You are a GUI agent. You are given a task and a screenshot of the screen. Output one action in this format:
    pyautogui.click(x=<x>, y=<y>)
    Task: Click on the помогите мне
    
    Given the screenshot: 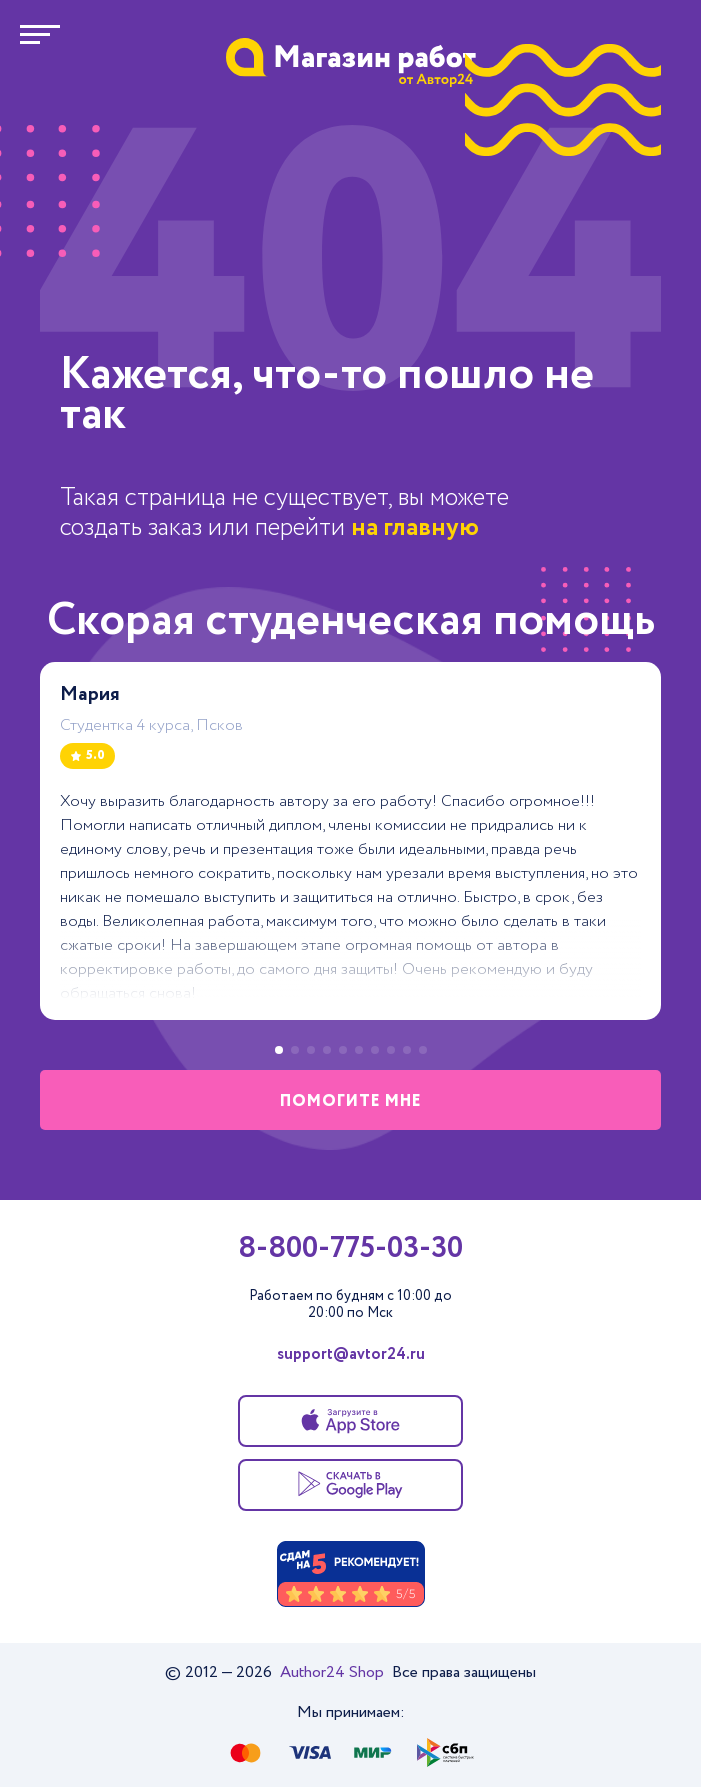 What is the action you would take?
    pyautogui.click(x=351, y=1101)
    